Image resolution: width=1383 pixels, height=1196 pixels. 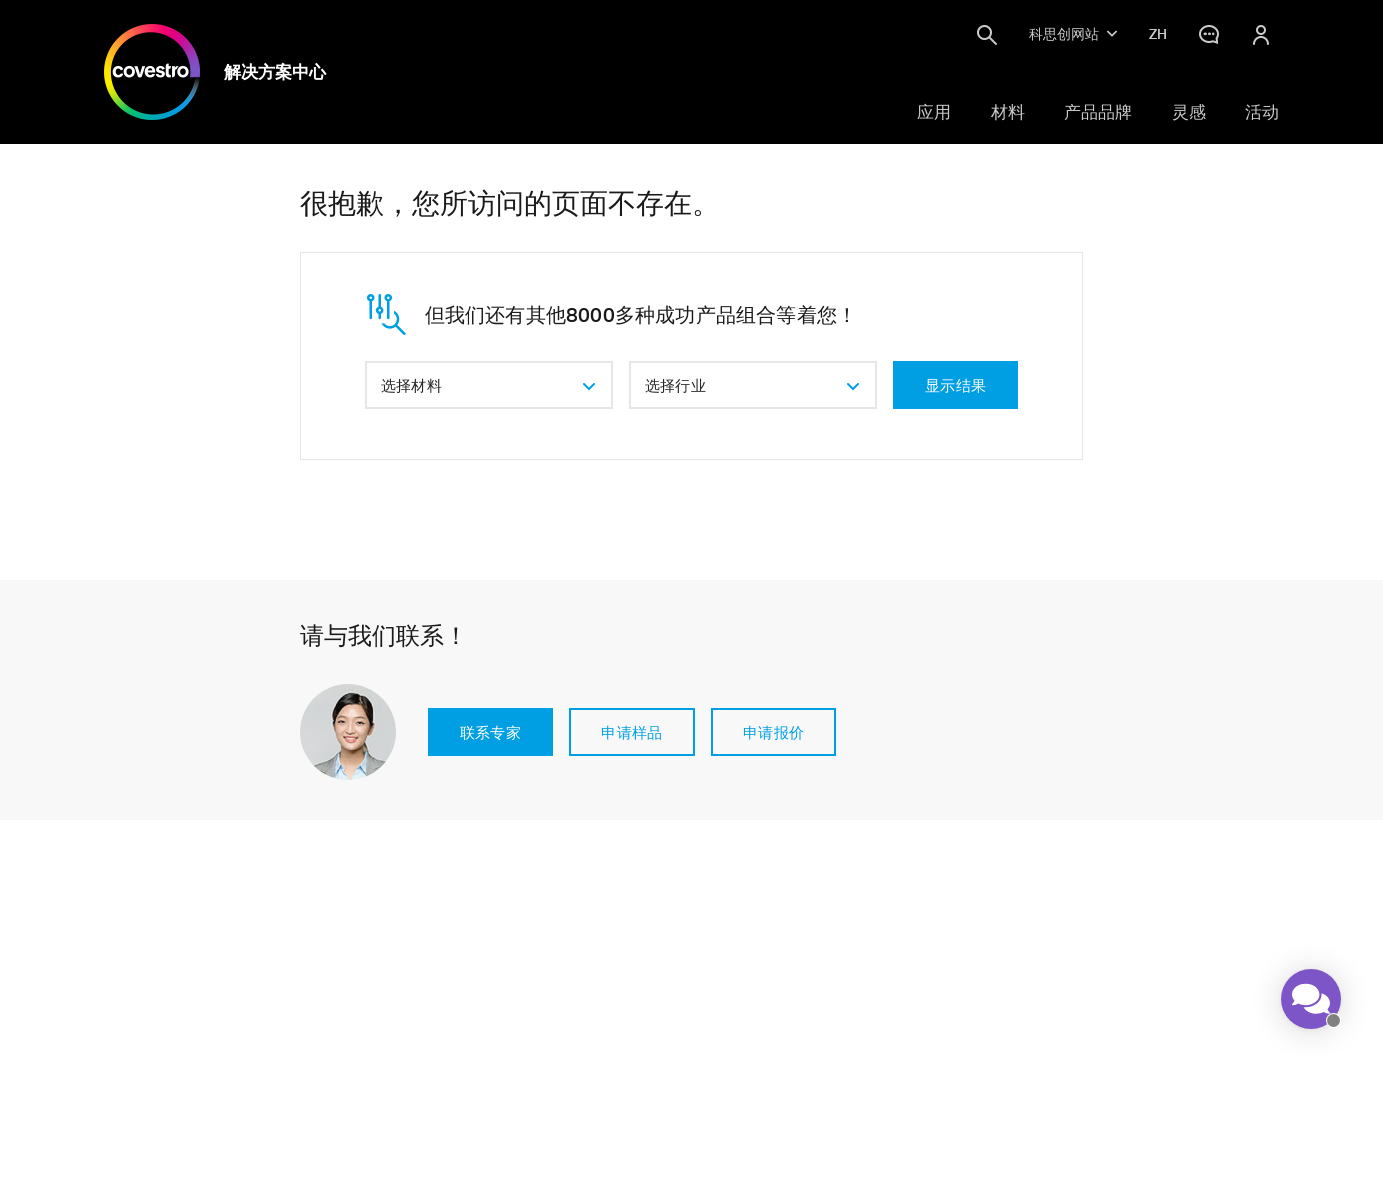 What do you see at coordinates (1008, 111) in the screenshot?
I see `材料` at bounding box center [1008, 111].